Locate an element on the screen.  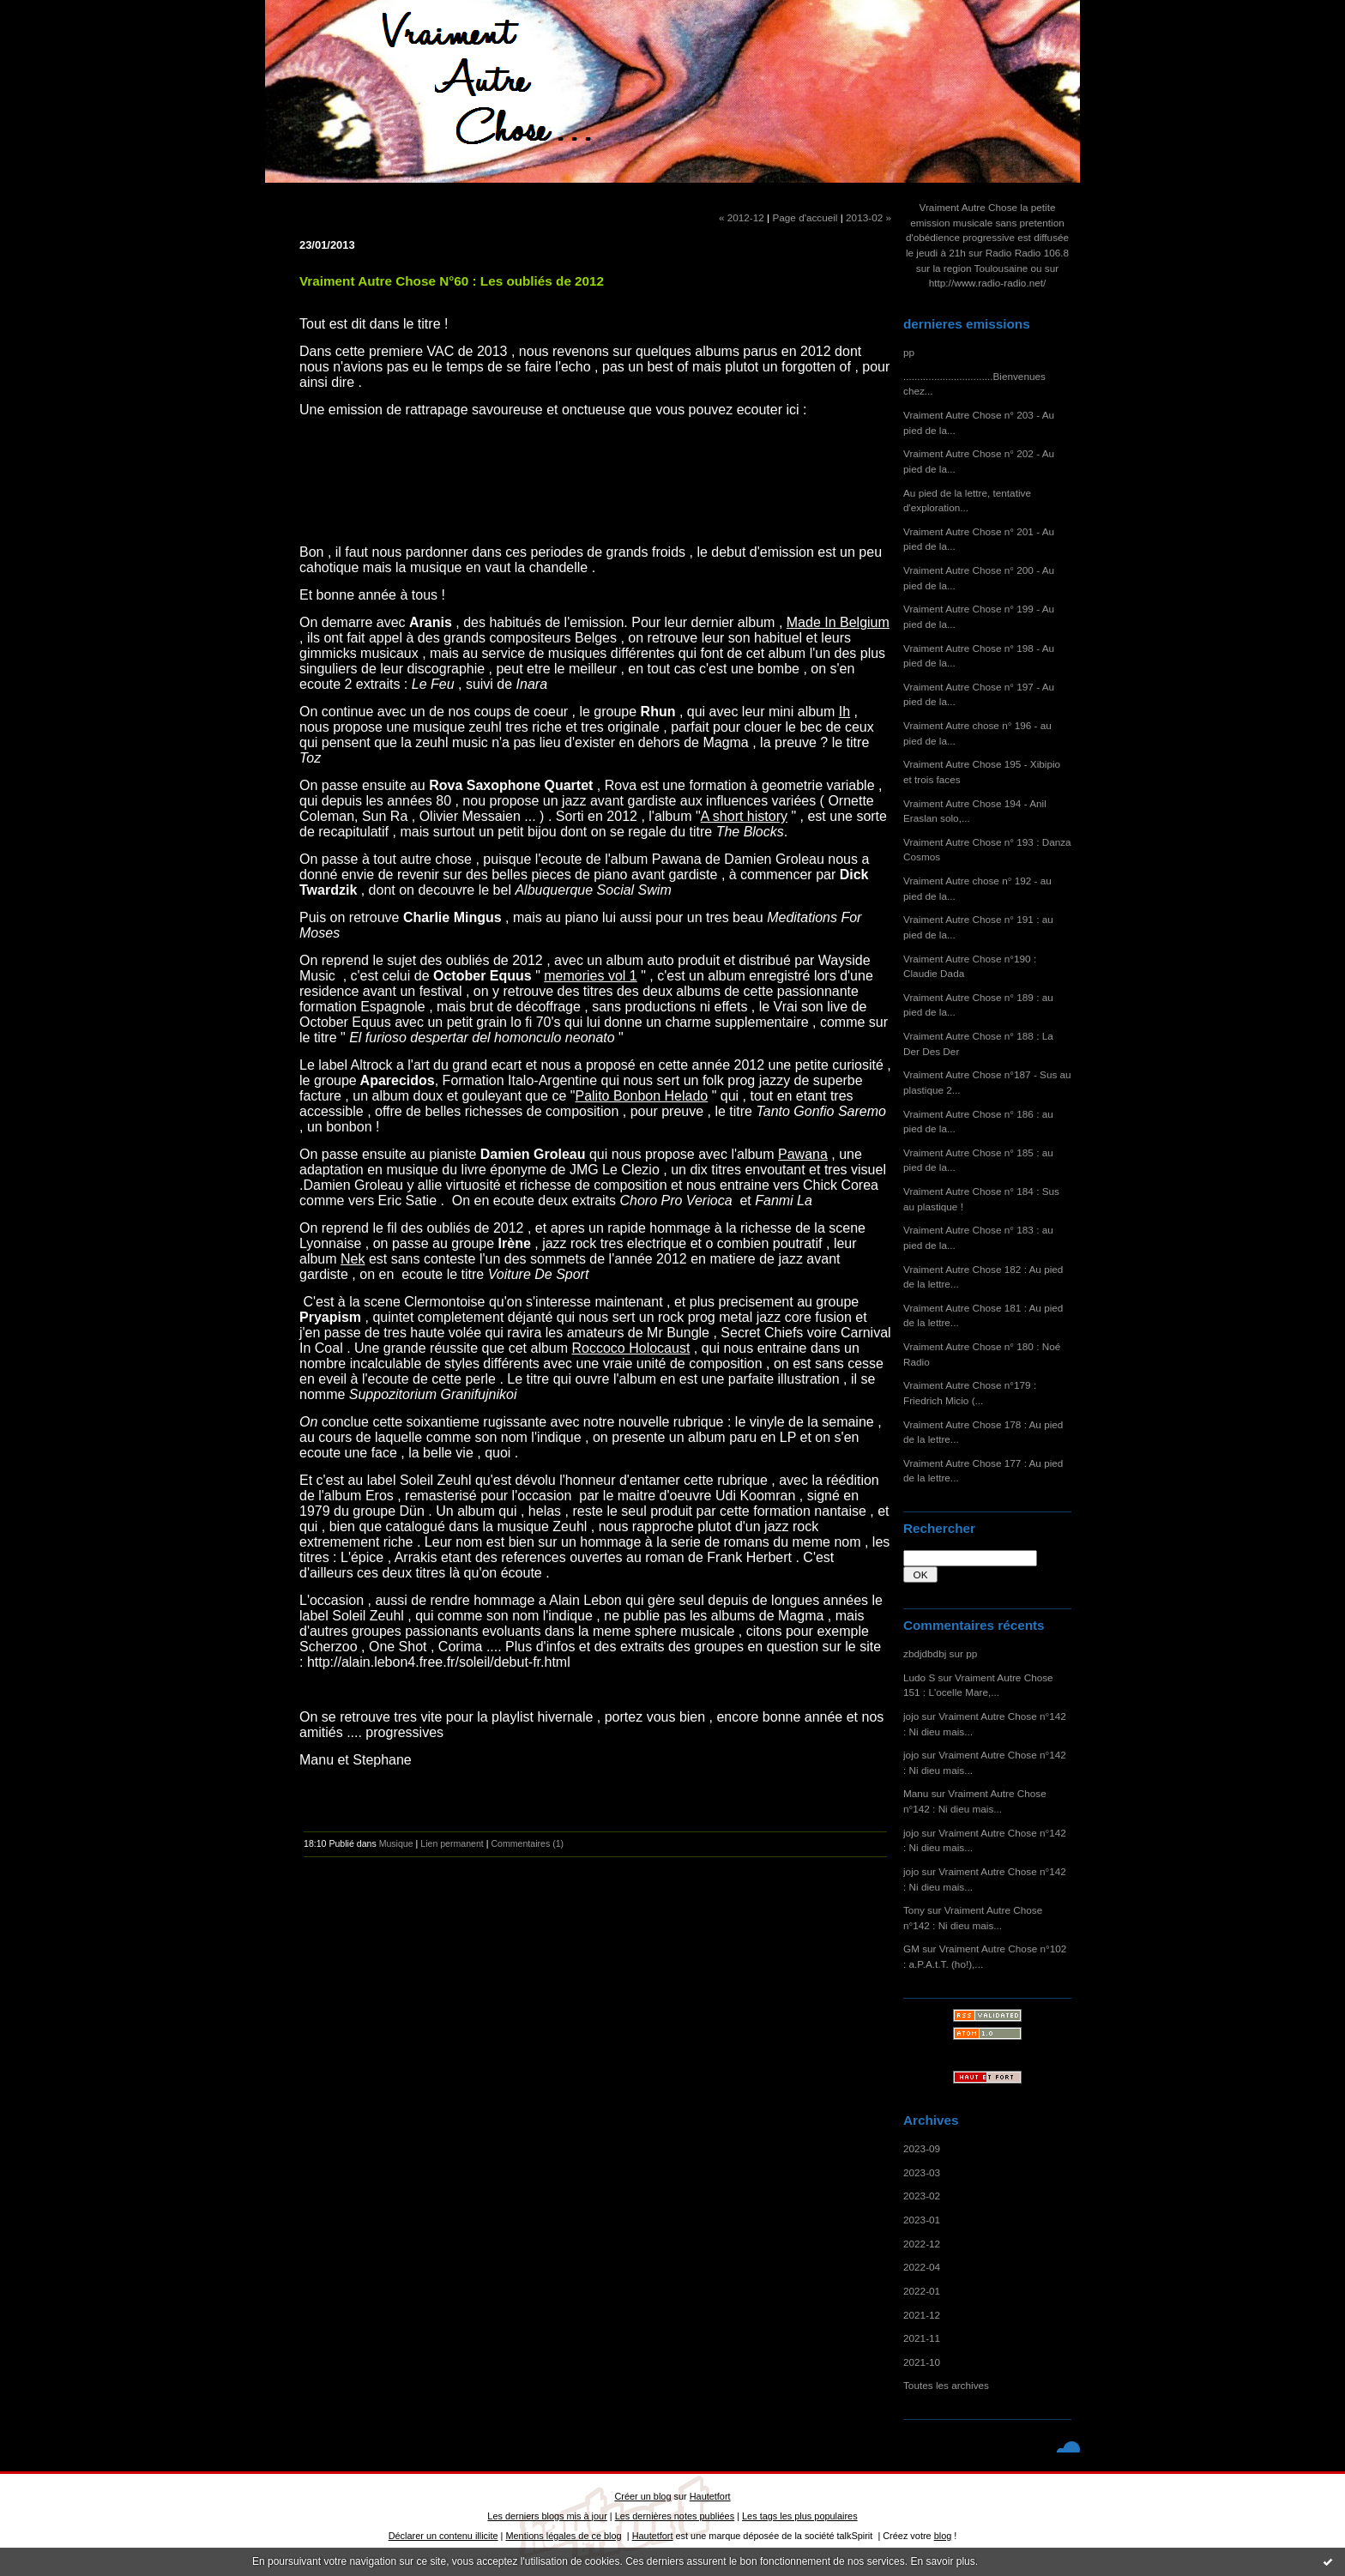
Toutes les archives is located at coordinates (946, 2385).